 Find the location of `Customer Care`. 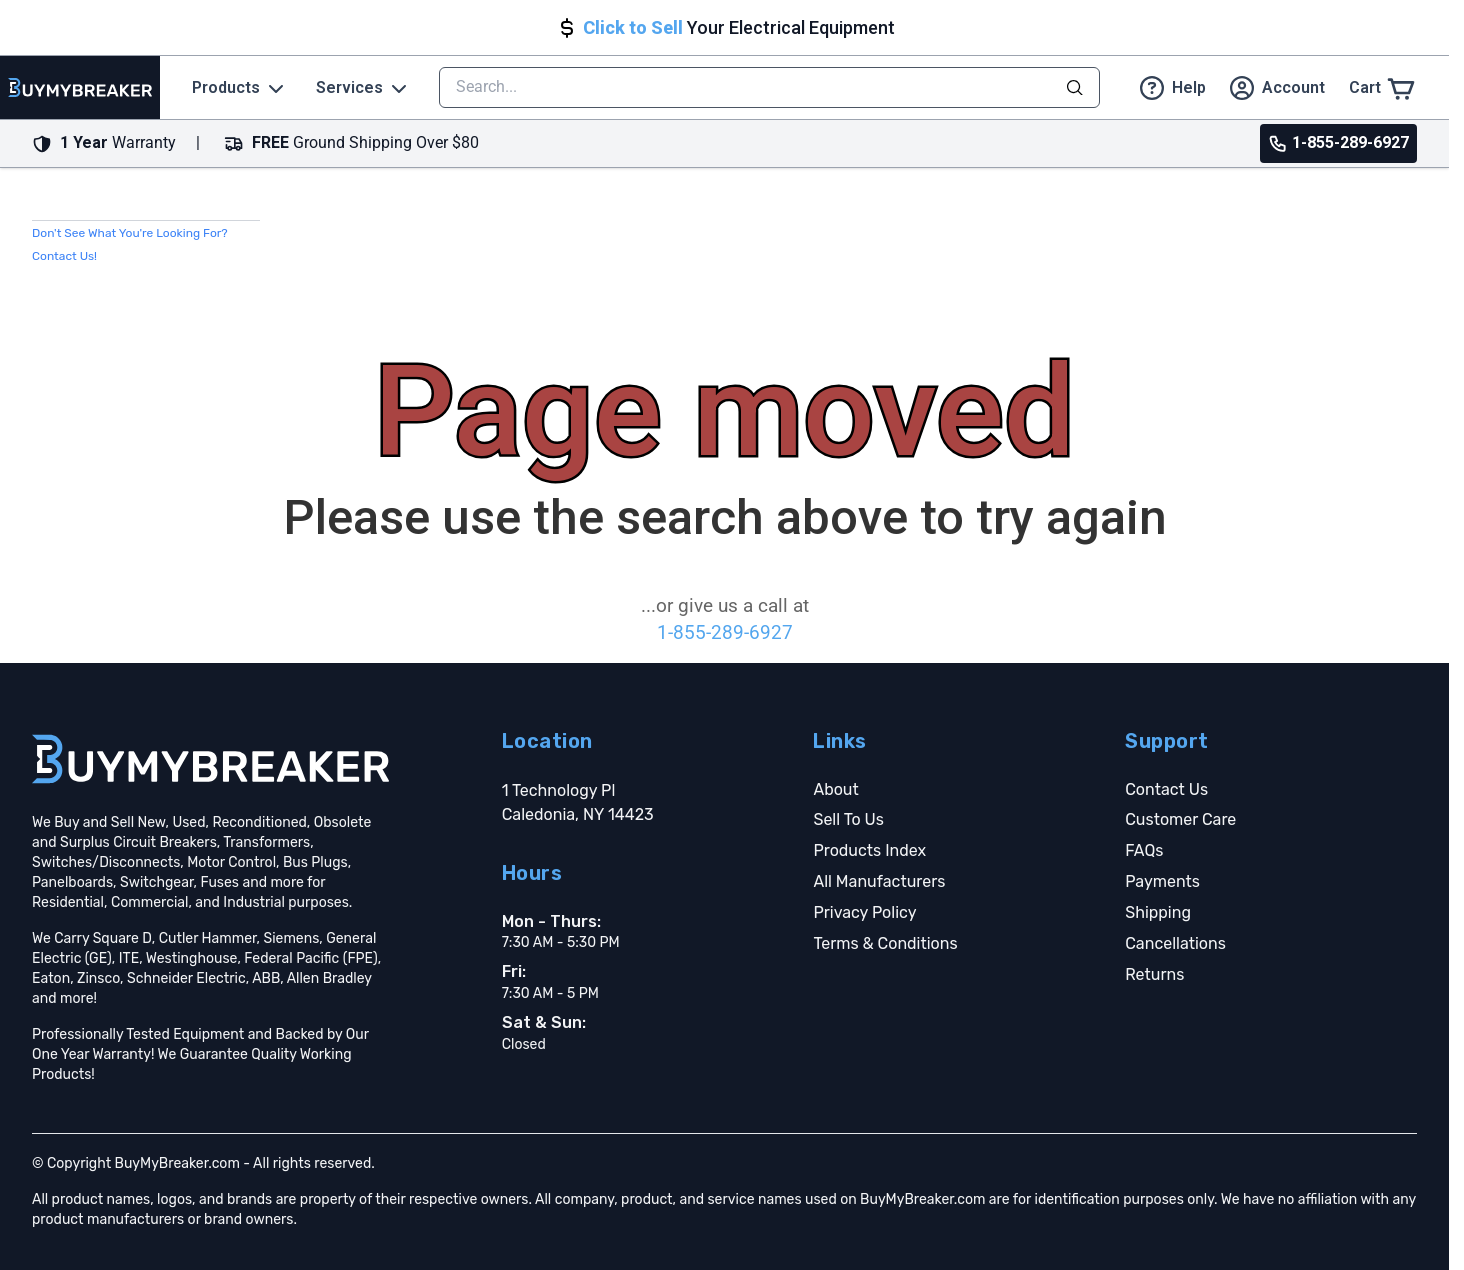

Customer Care is located at coordinates (1180, 819).